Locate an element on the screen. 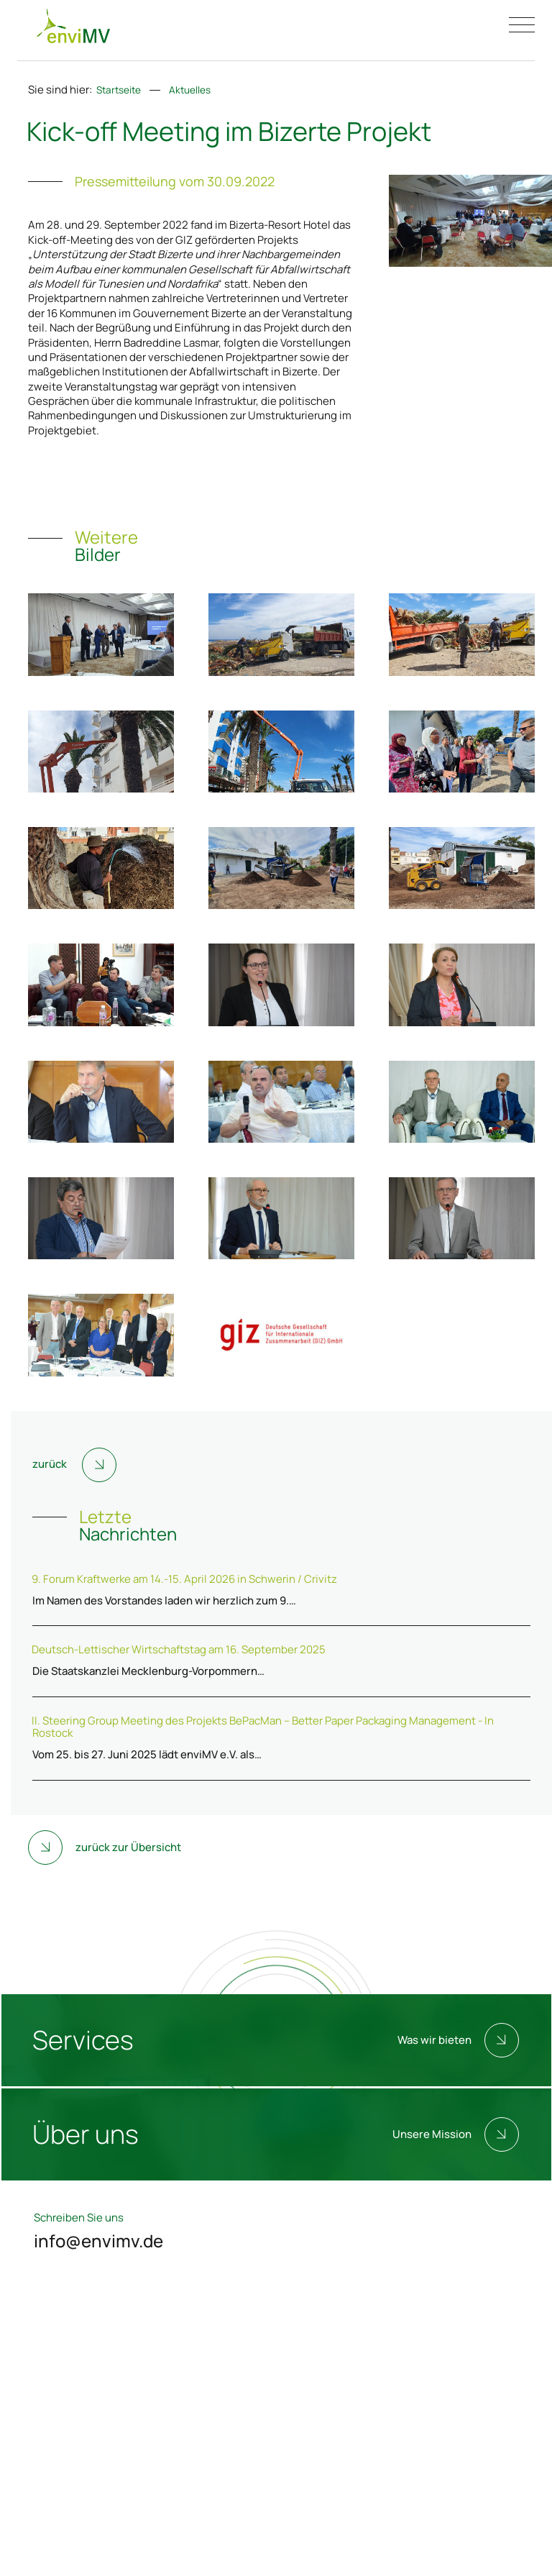 The image size is (552, 2576). zurück zur Übersicht is located at coordinates (104, 1847).